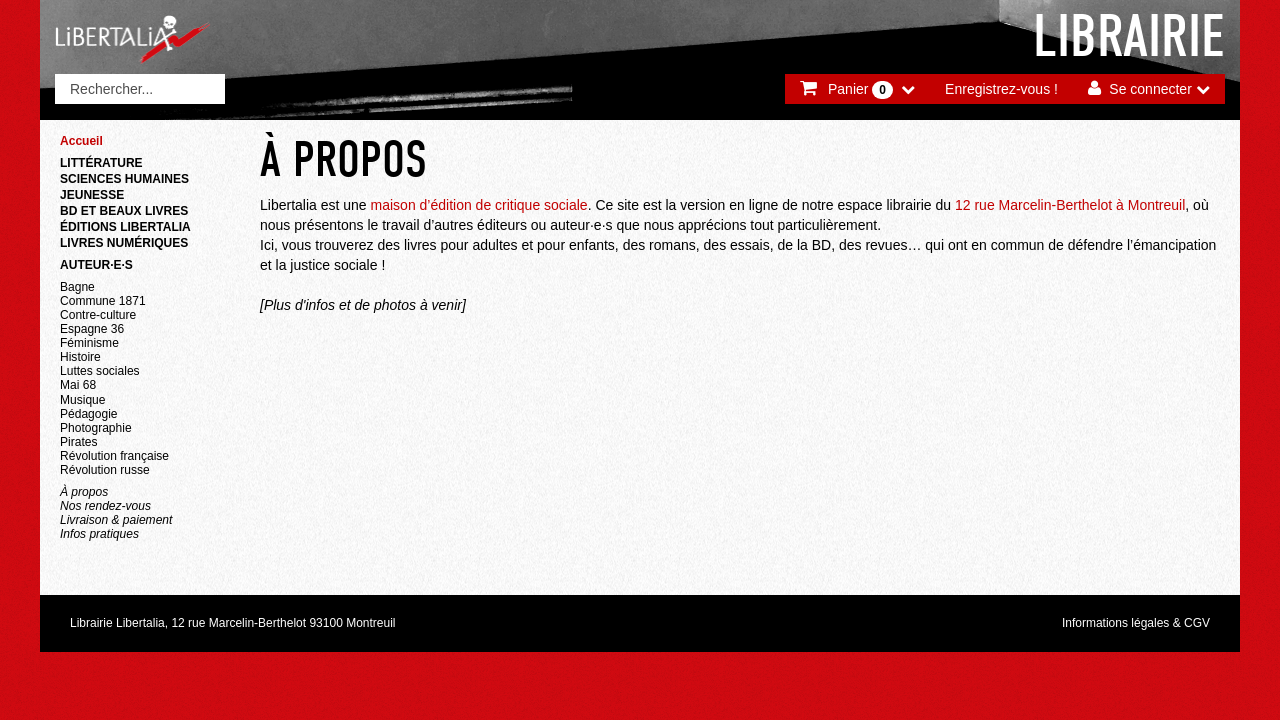 This screenshot has height=720, width=1280. What do you see at coordinates (103, 301) in the screenshot?
I see `Commune 1871` at bounding box center [103, 301].